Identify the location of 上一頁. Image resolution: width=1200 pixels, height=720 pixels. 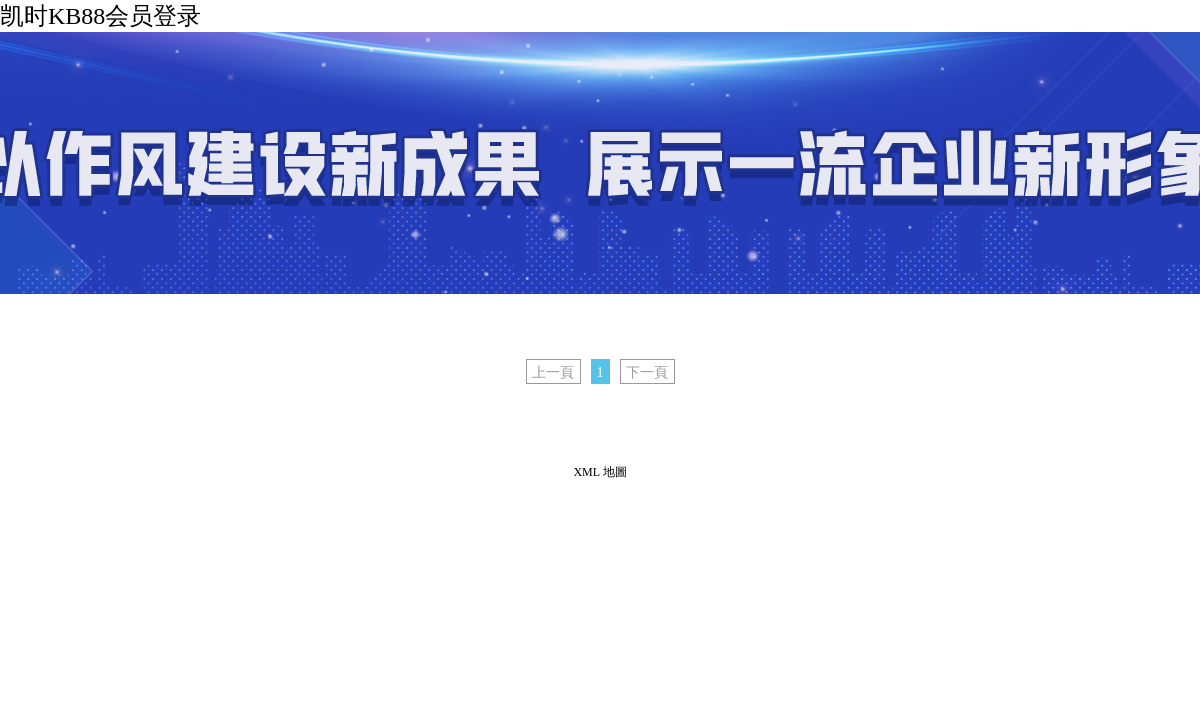
(553, 372).